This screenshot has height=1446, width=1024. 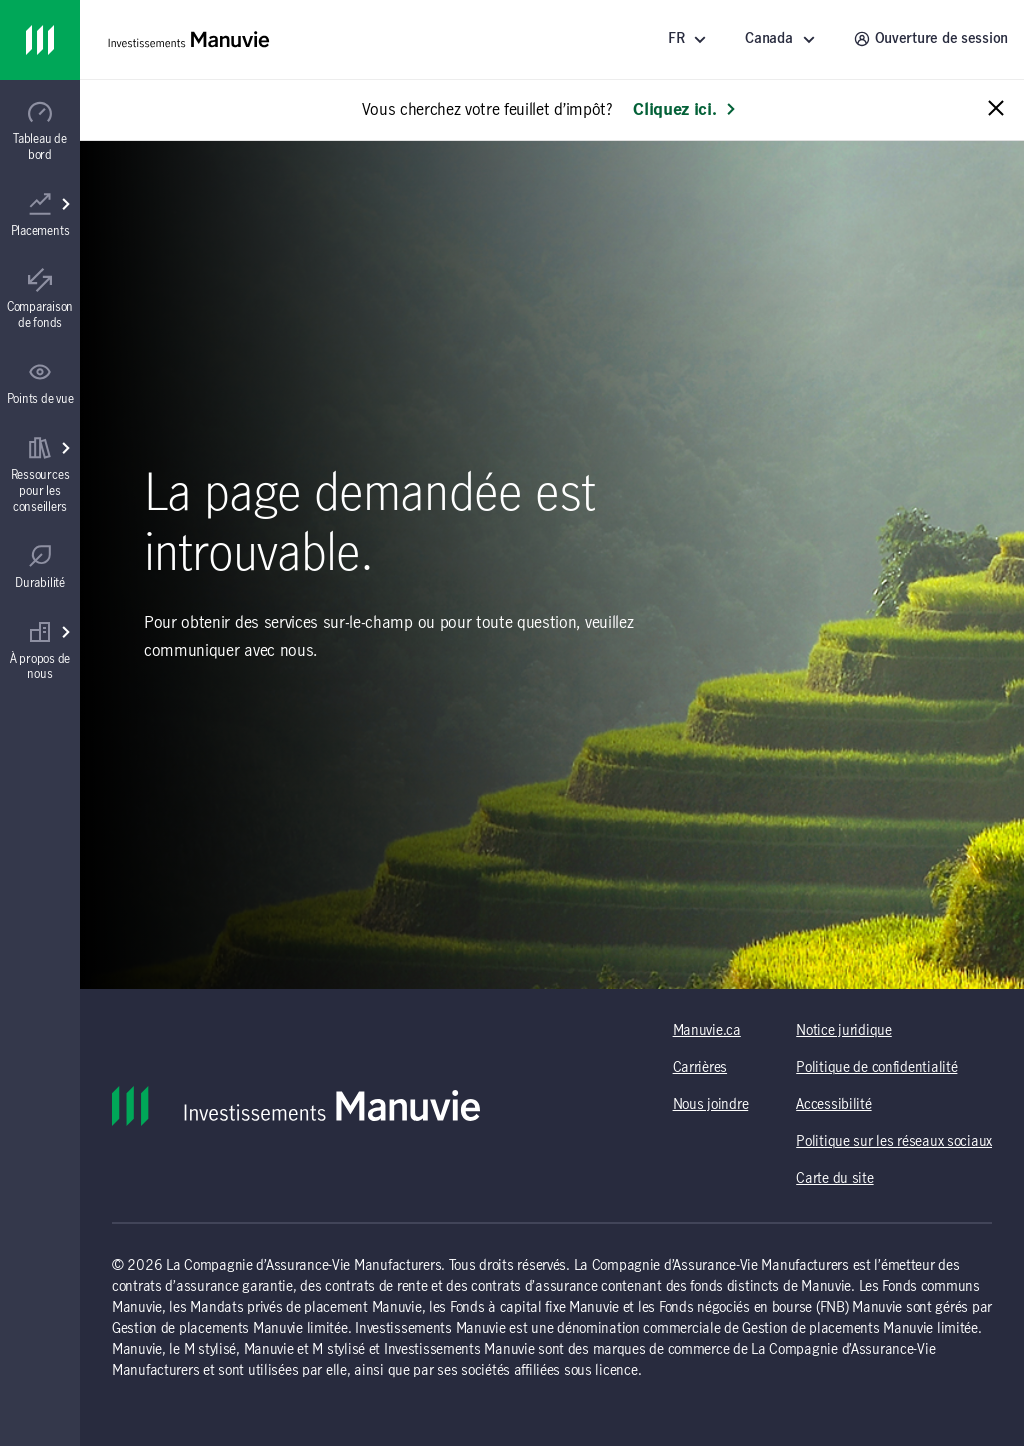 What do you see at coordinates (783, 39) in the screenshot?
I see `[Sélectionnez un endroit - Canada]` at bounding box center [783, 39].